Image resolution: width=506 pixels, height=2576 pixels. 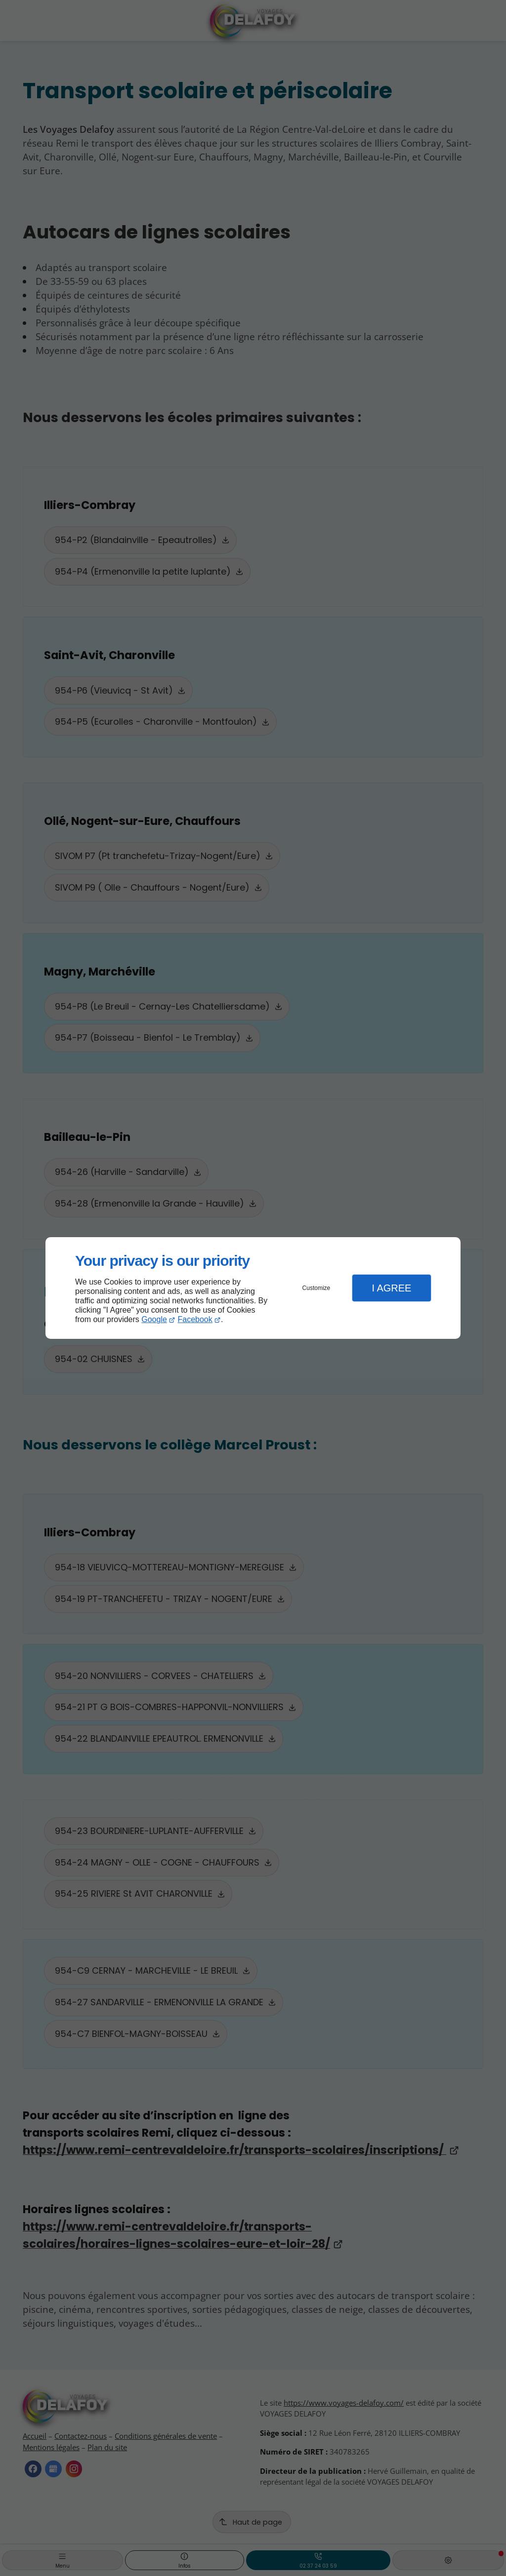 I want to click on Customize [button], so click(x=316, y=1288).